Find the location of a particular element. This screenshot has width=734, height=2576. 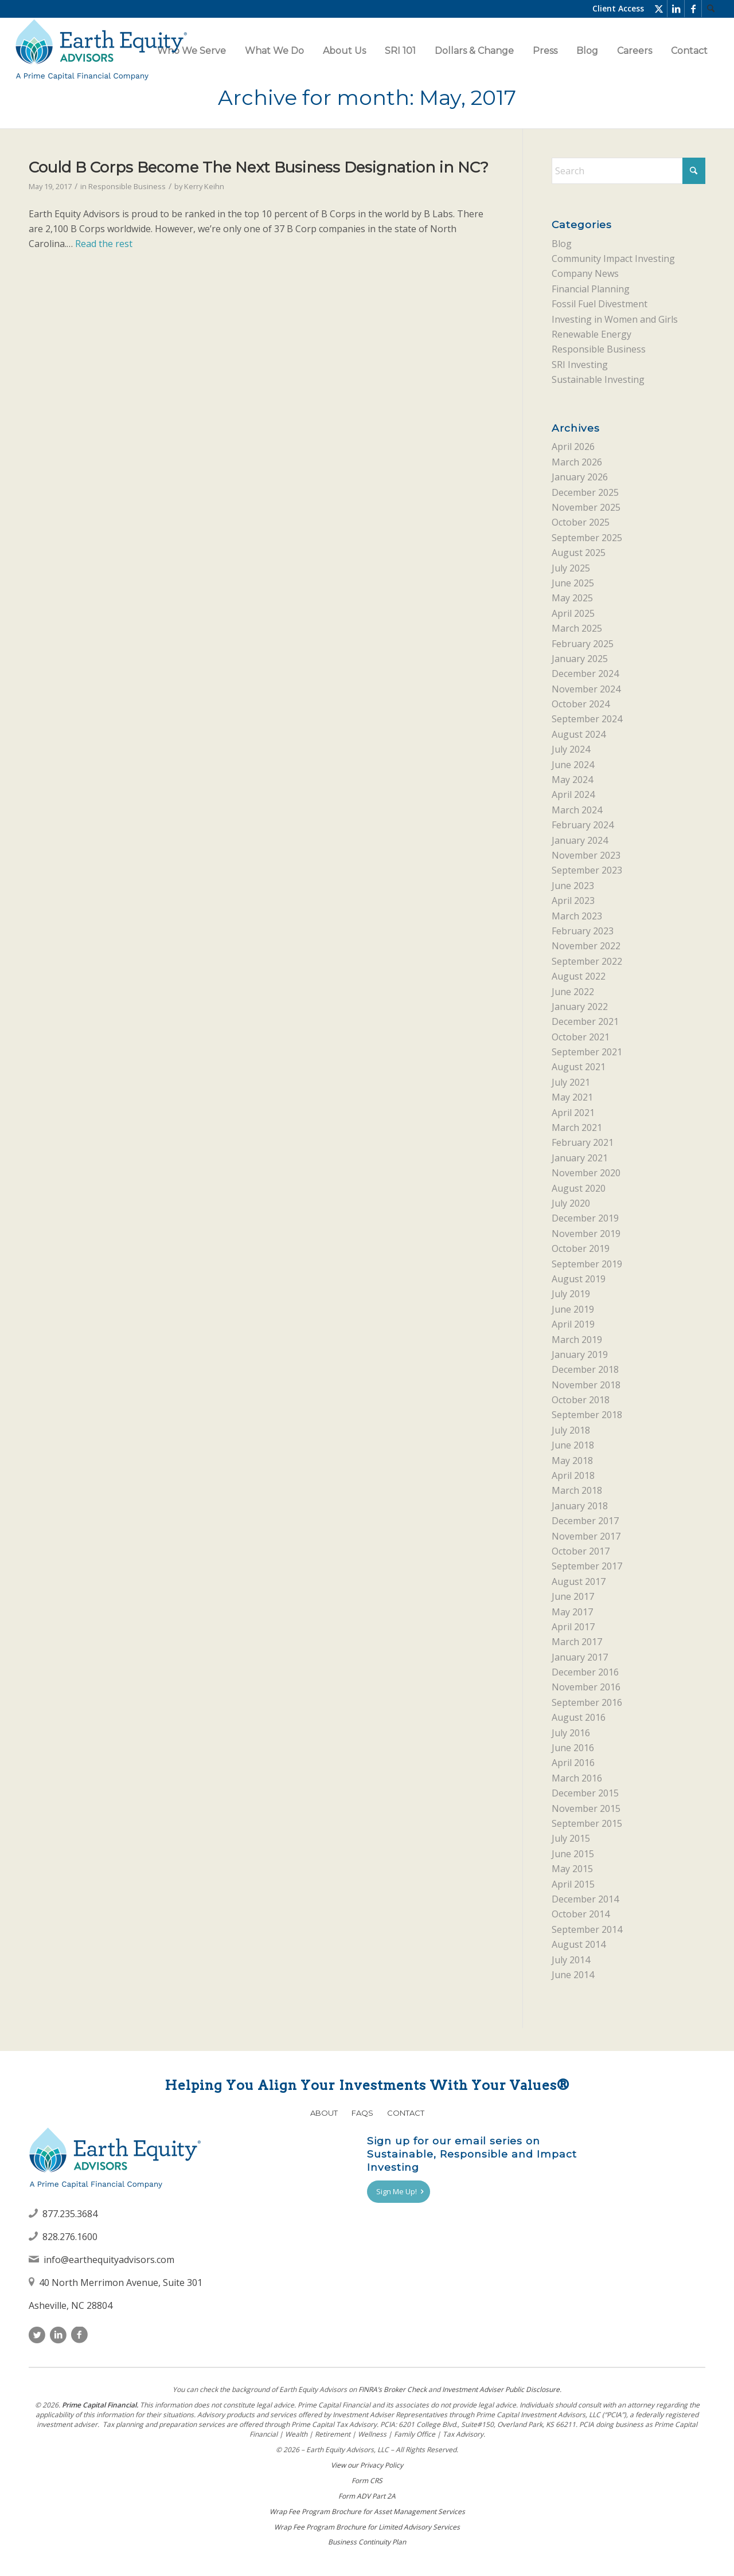

March 2025 is located at coordinates (577, 628).